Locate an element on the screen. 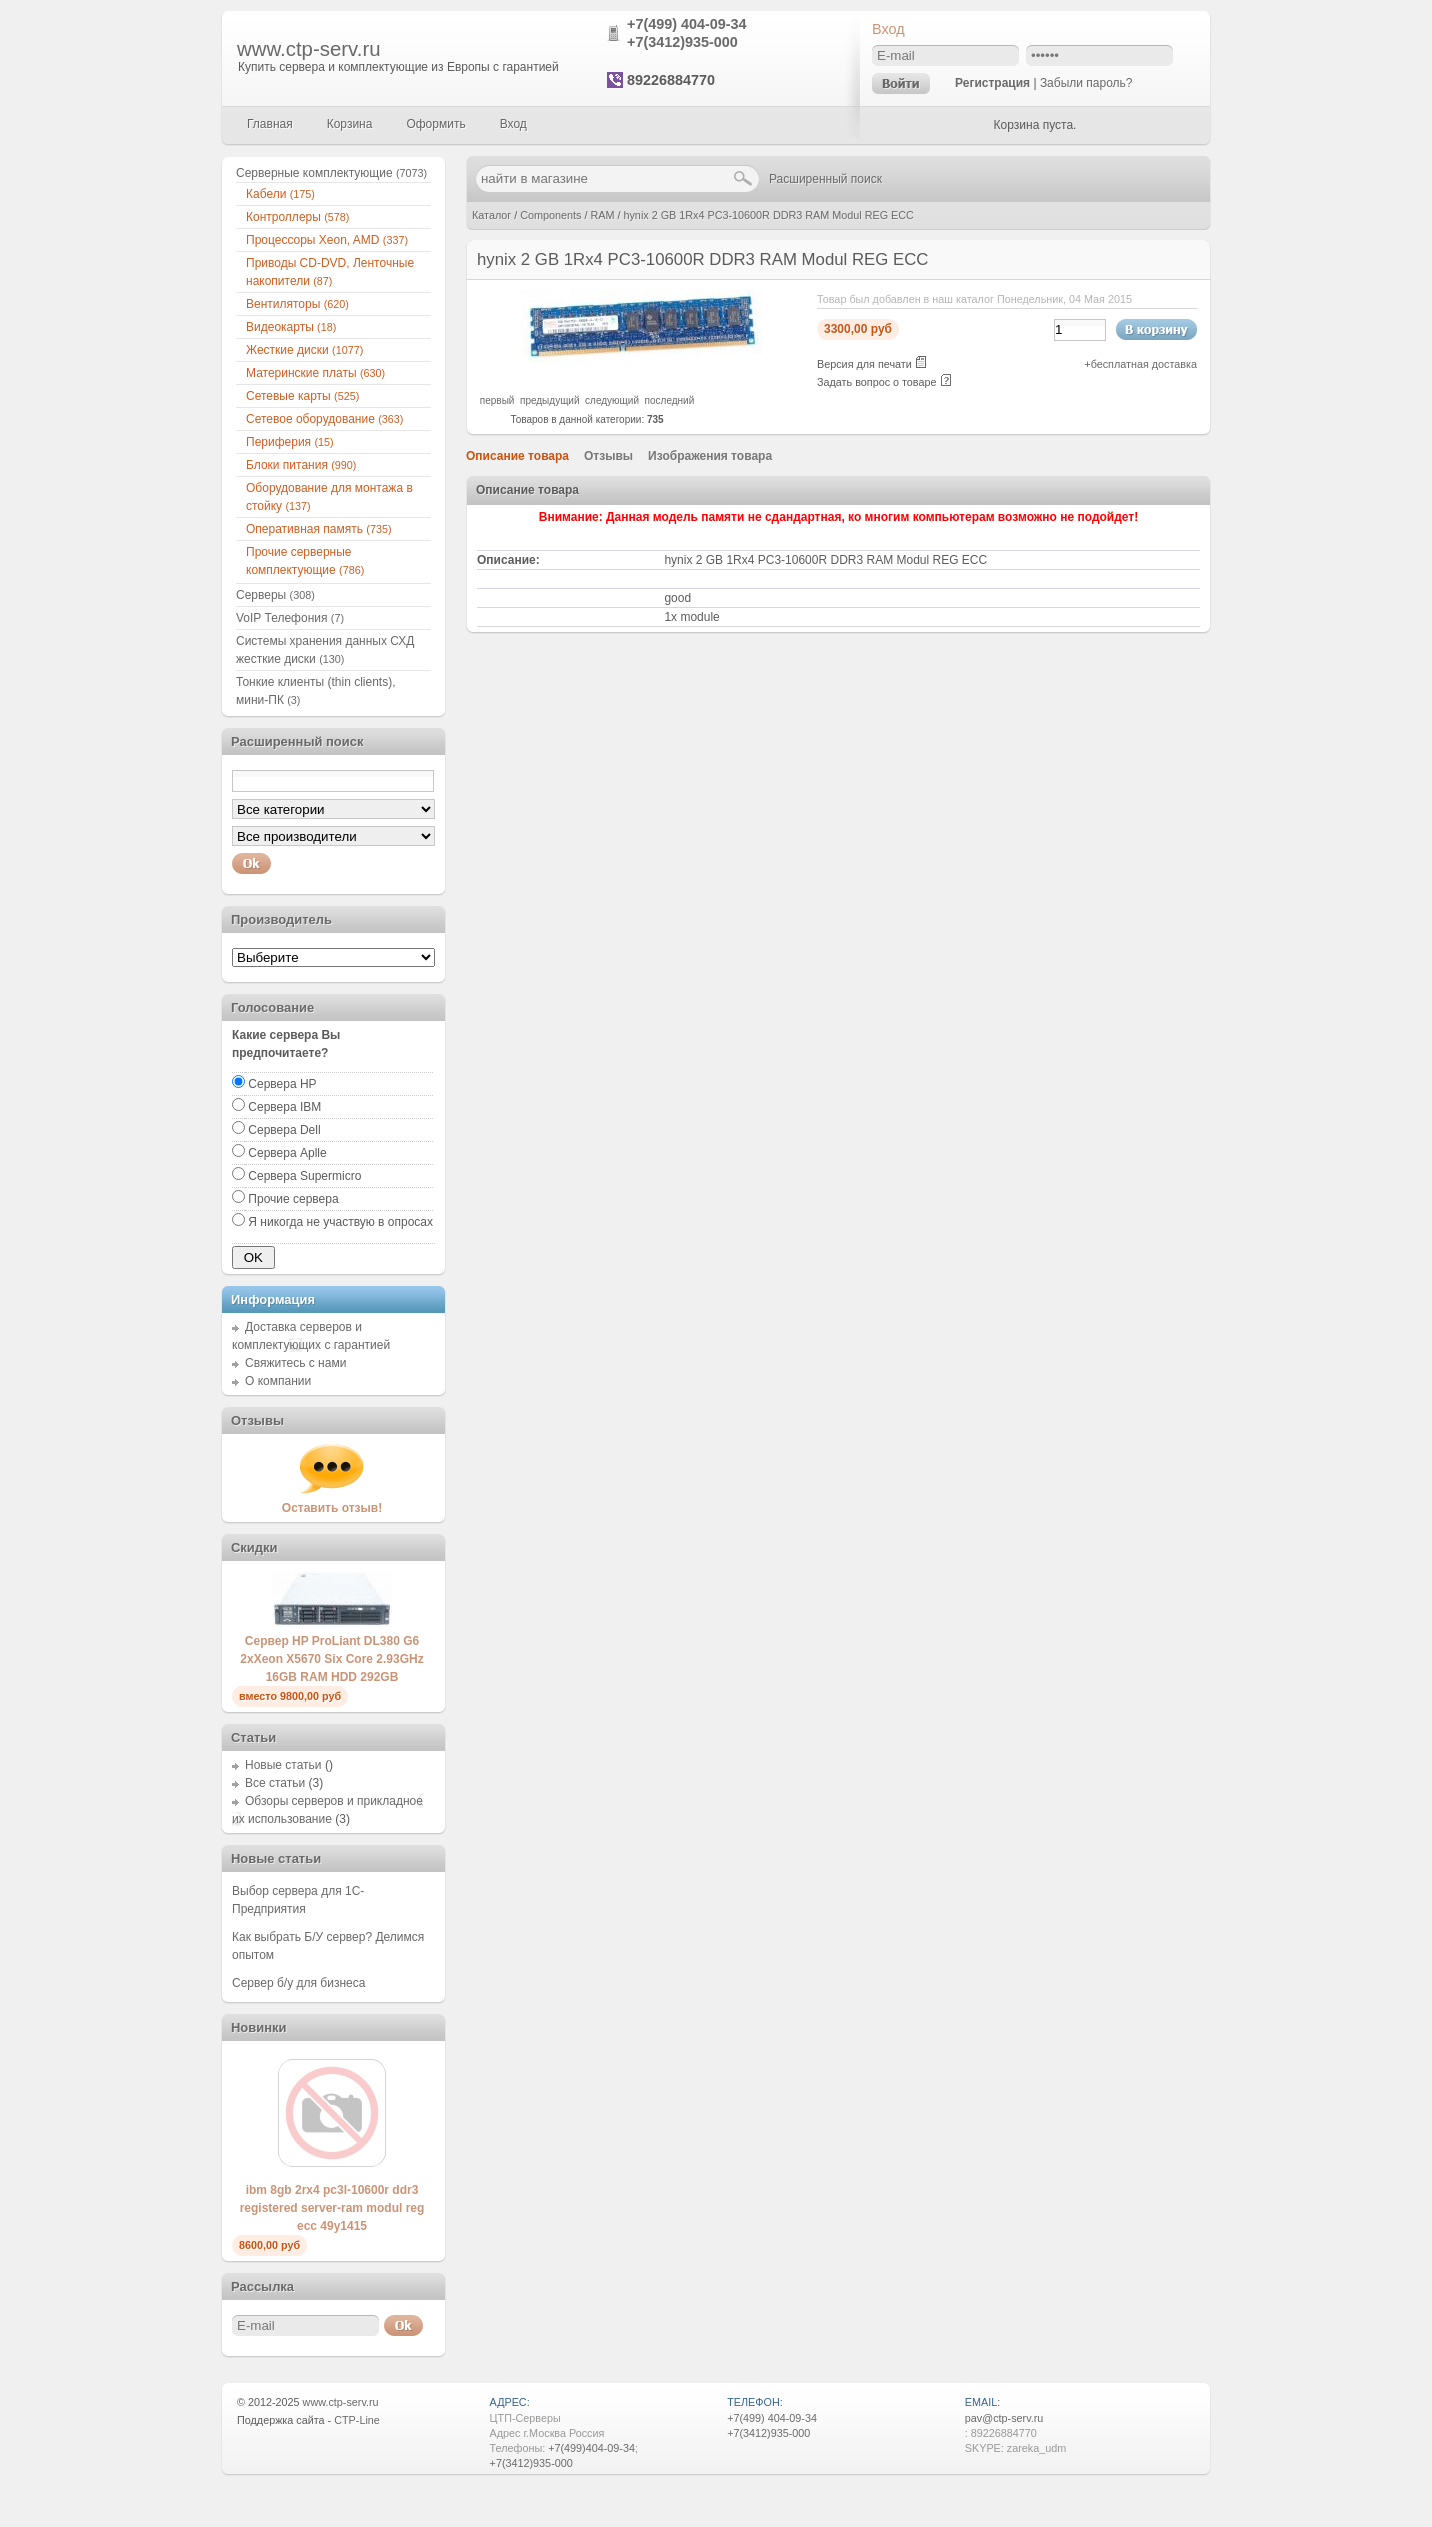 Image resolution: width=1432 pixels, height=2527 pixels. Сервера IBM is located at coordinates (284, 1107).